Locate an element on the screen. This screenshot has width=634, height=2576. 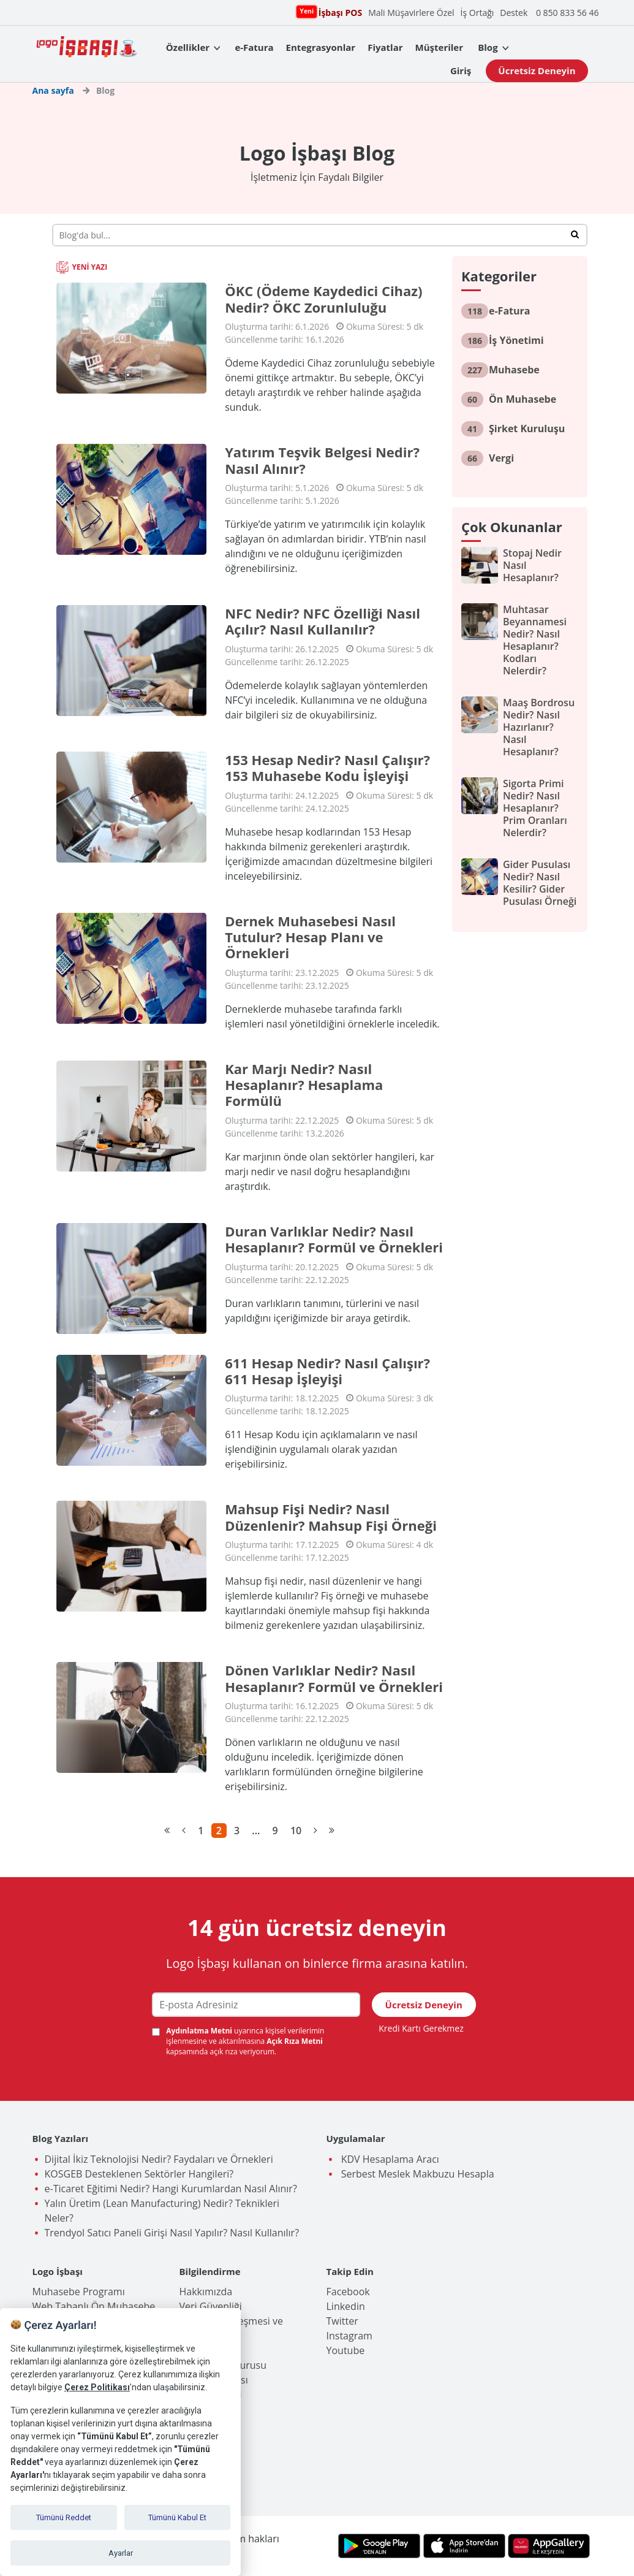
e-Ticaret Eğitimi Nedir? Hangi Kurumlardan Nasıl Alınır? is located at coordinates (171, 2188).